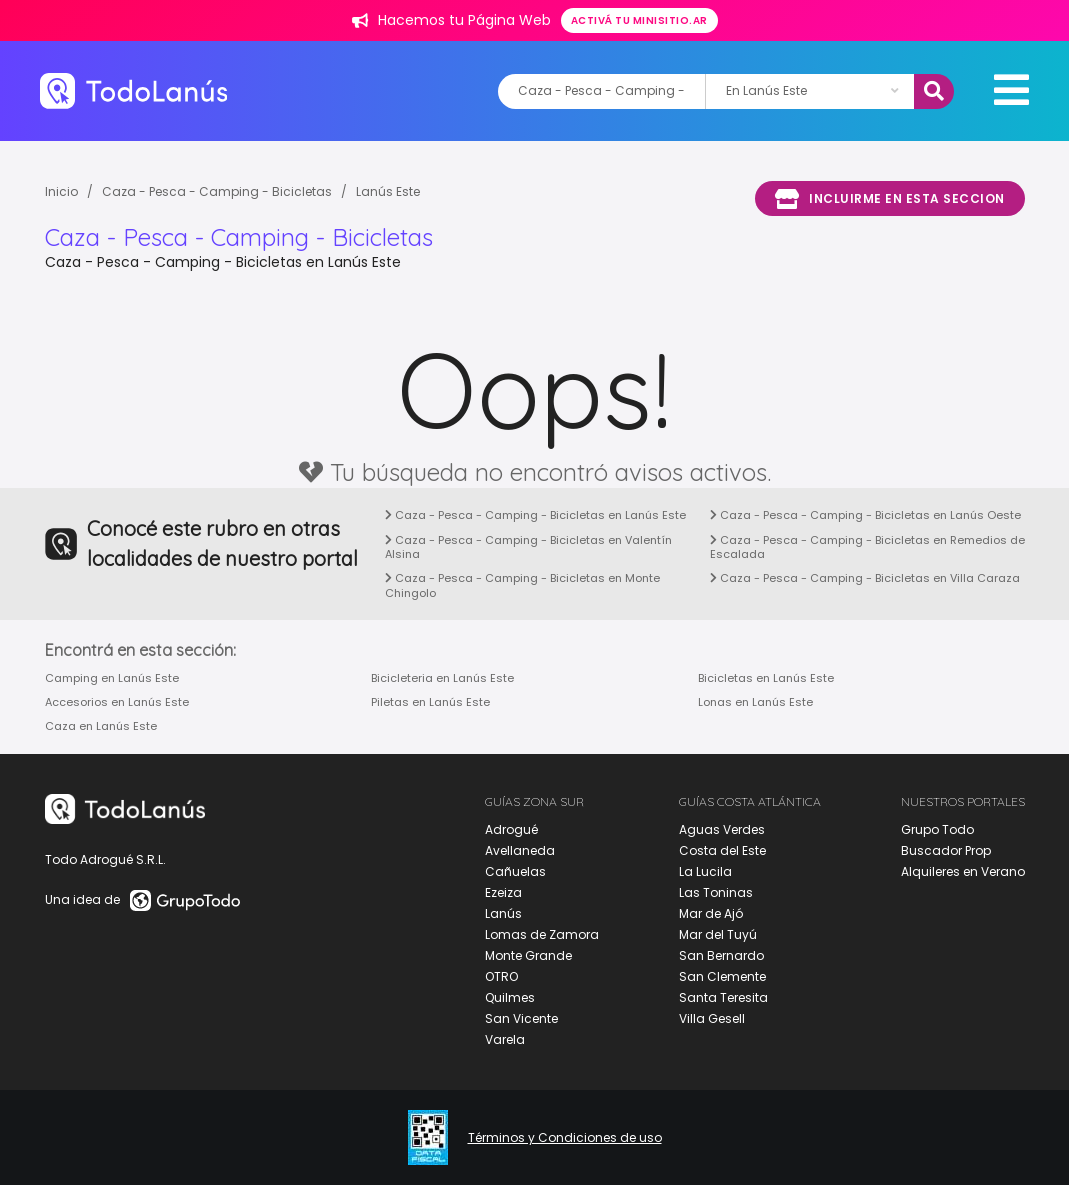  What do you see at coordinates (501, 976) in the screenshot?
I see `OTRO` at bounding box center [501, 976].